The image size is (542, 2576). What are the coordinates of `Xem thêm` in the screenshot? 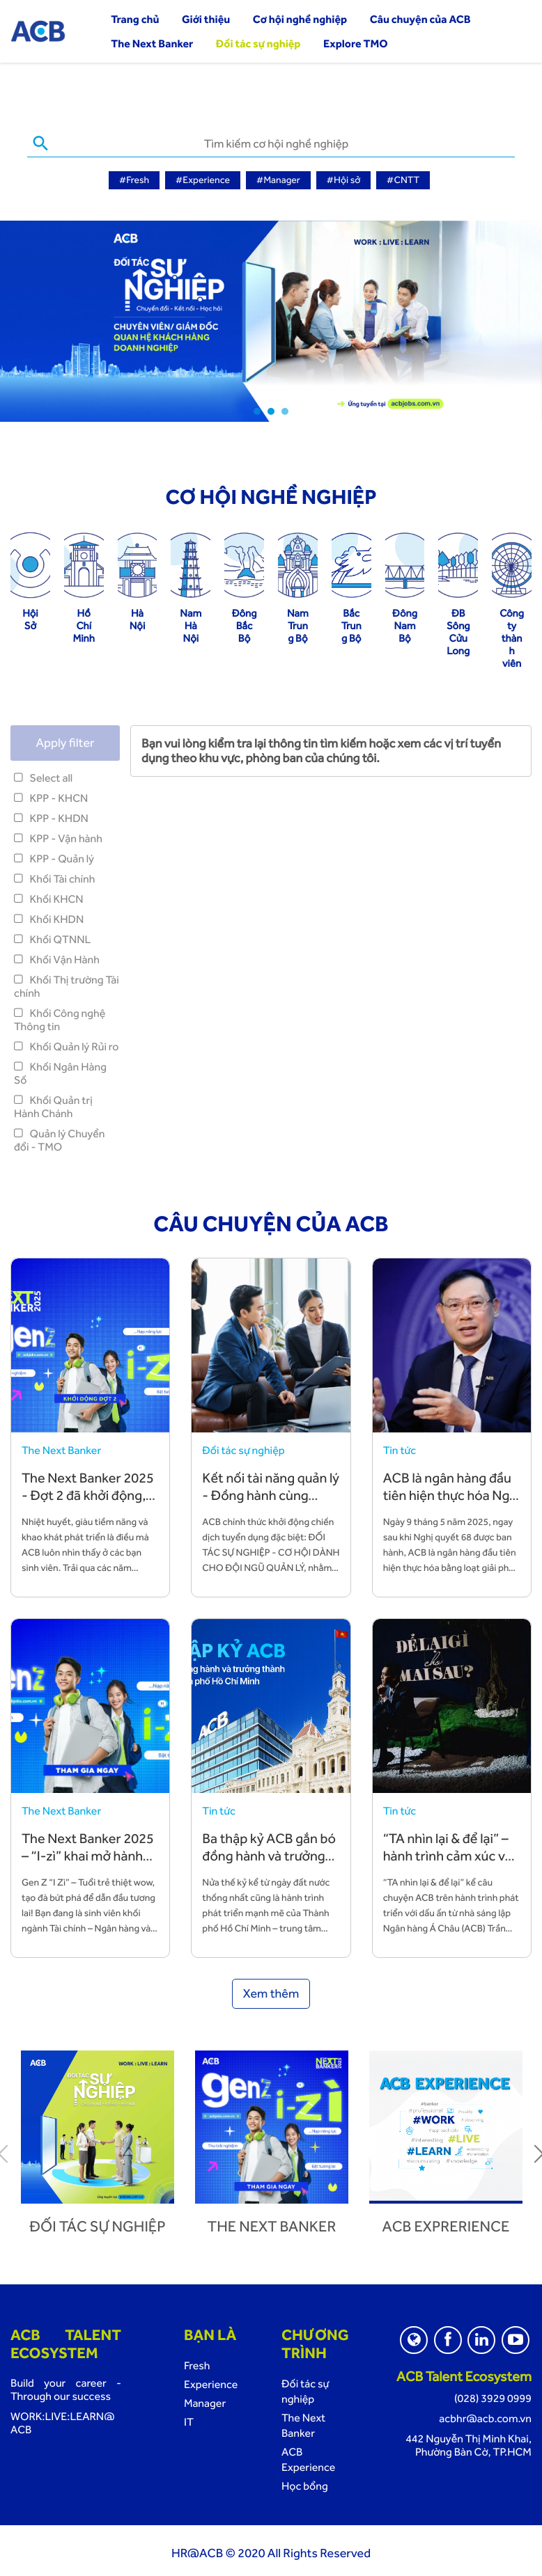 It's located at (271, 1991).